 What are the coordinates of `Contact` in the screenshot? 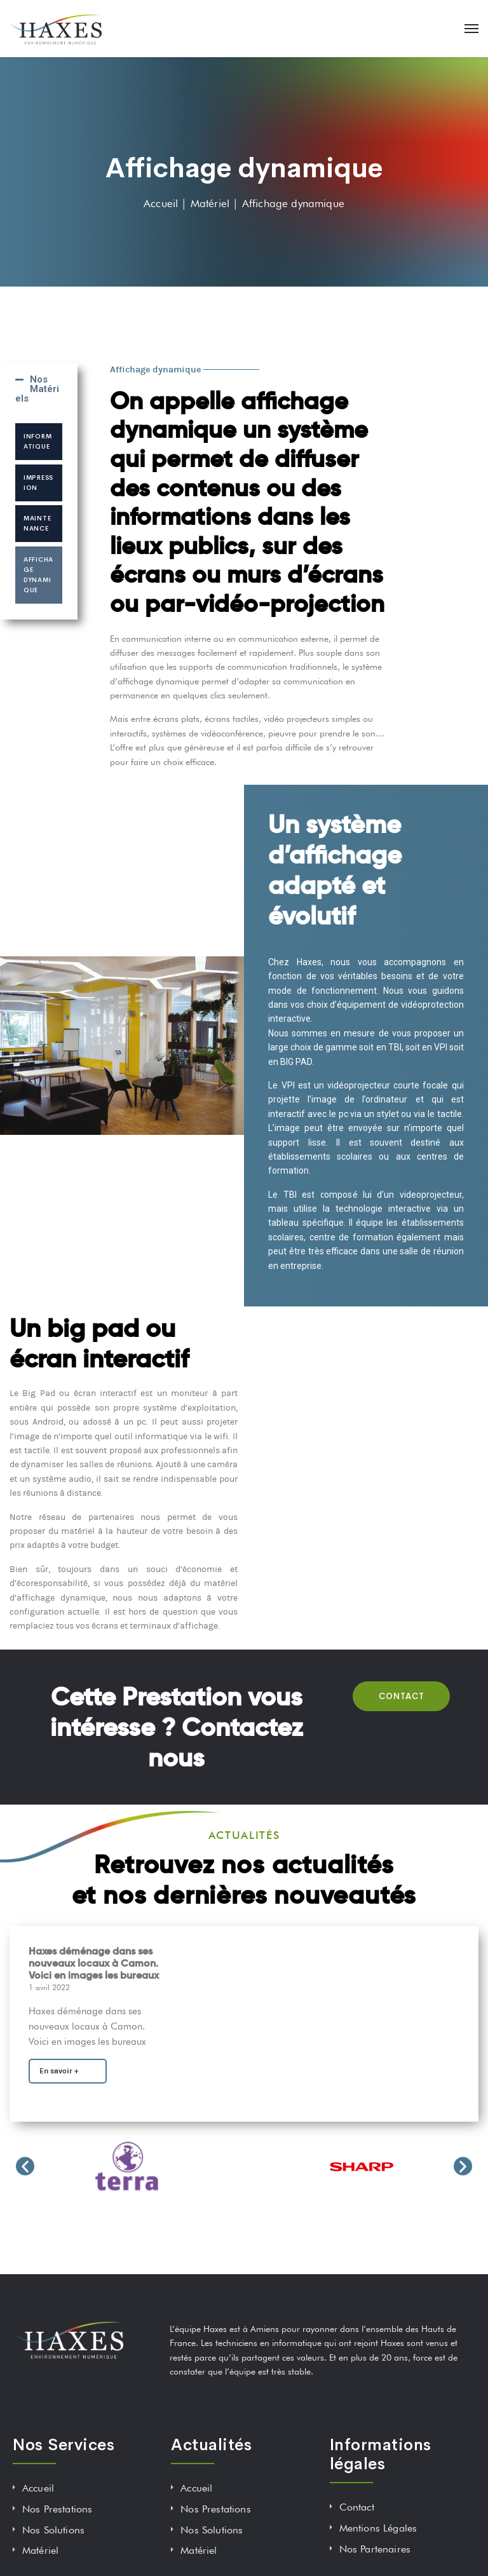 It's located at (356, 2507).